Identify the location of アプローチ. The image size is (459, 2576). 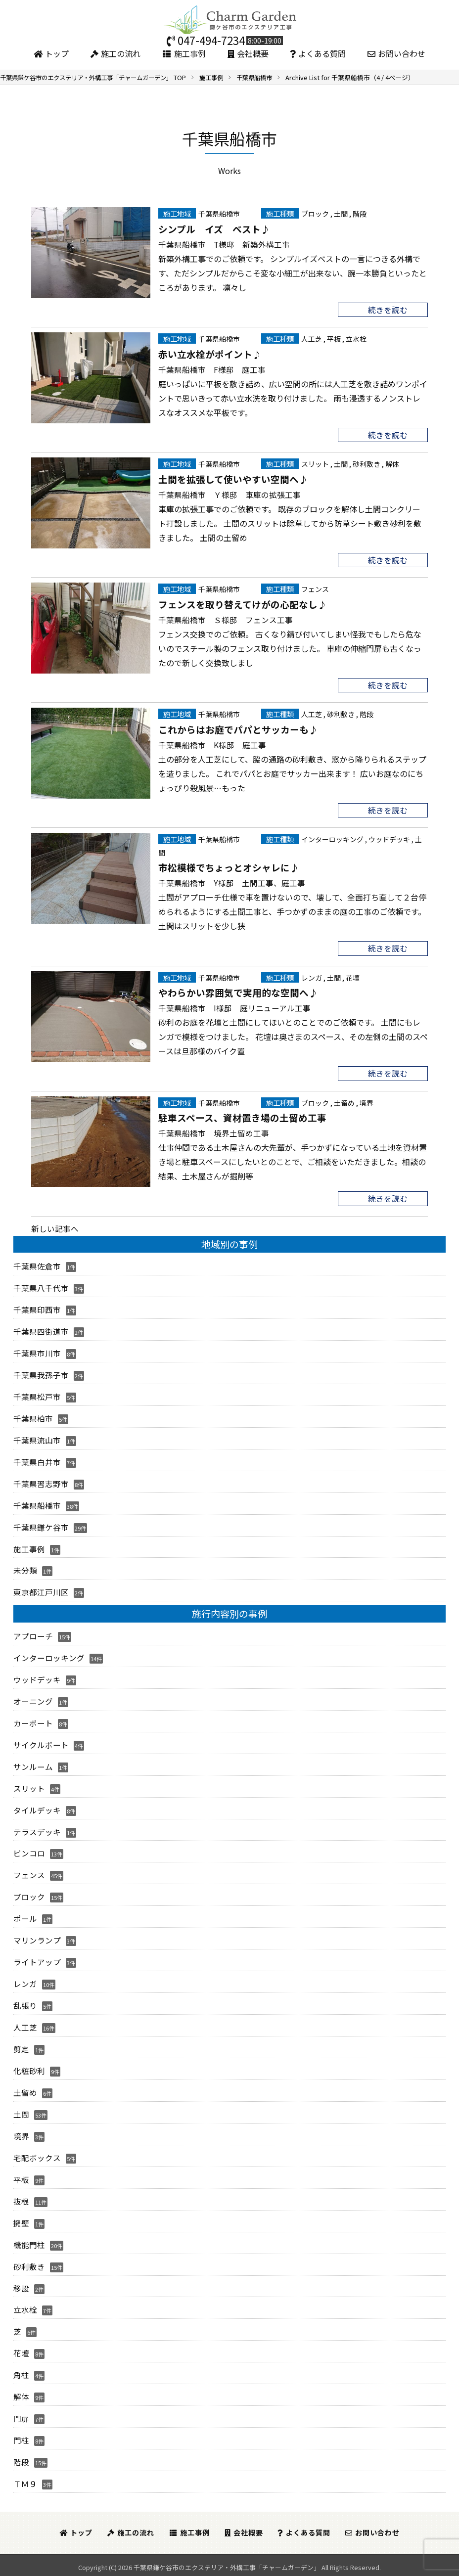
(33, 1636).